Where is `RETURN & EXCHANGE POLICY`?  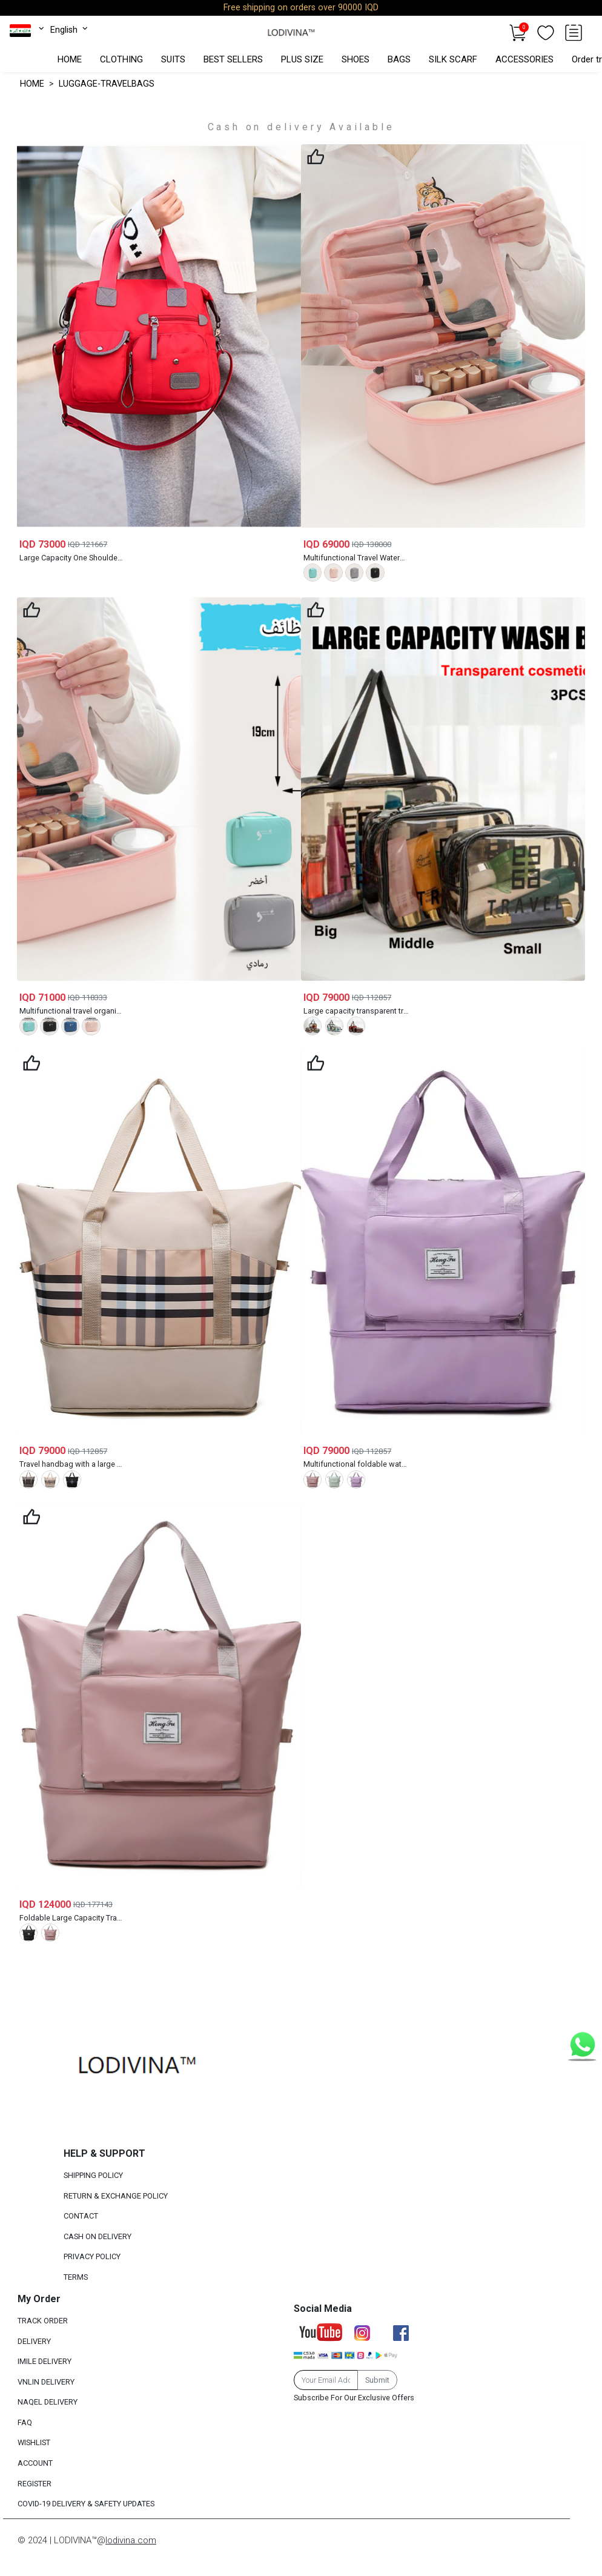
RETURN & EXCHANGE POLICY is located at coordinates (116, 2195).